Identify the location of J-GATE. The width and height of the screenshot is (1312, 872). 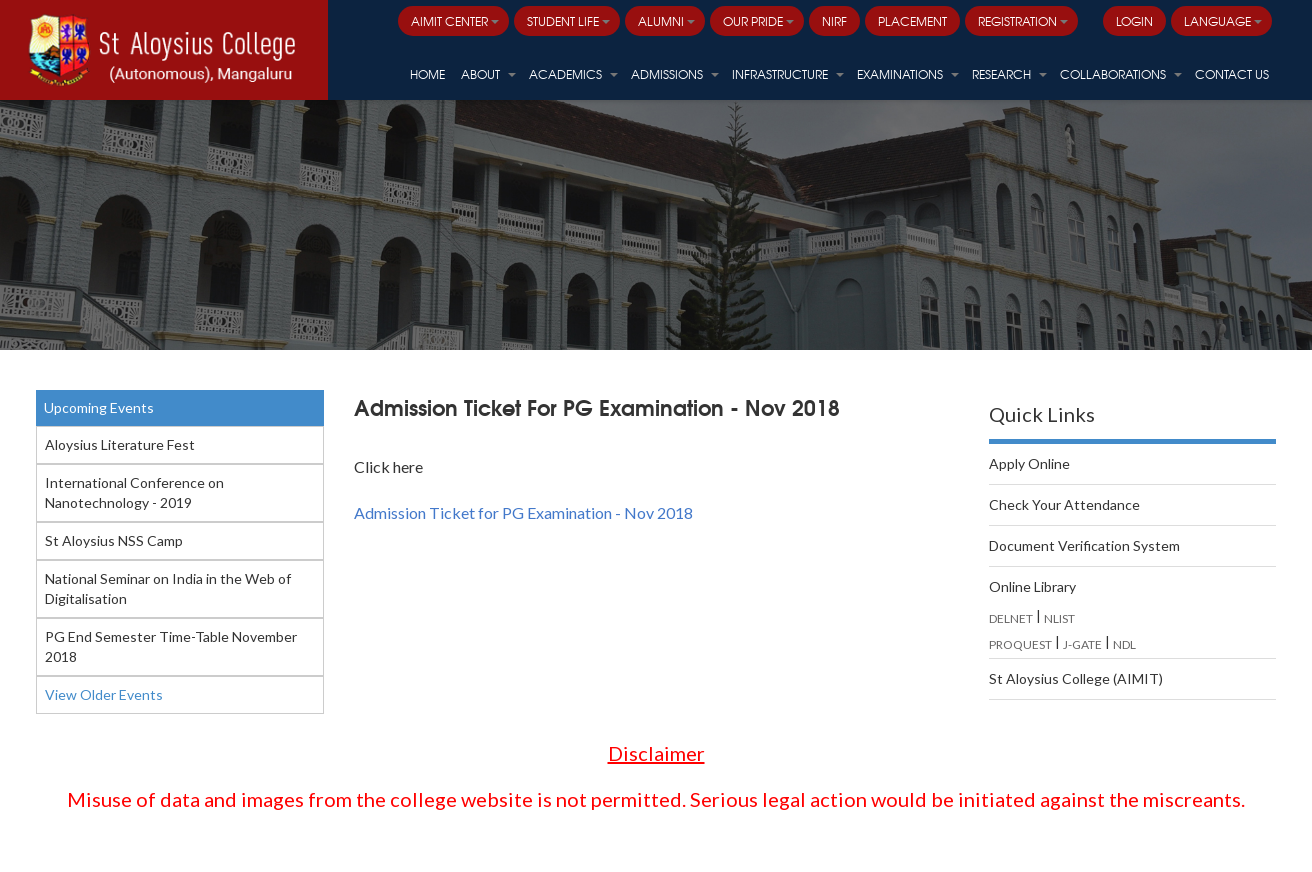
(1082, 644).